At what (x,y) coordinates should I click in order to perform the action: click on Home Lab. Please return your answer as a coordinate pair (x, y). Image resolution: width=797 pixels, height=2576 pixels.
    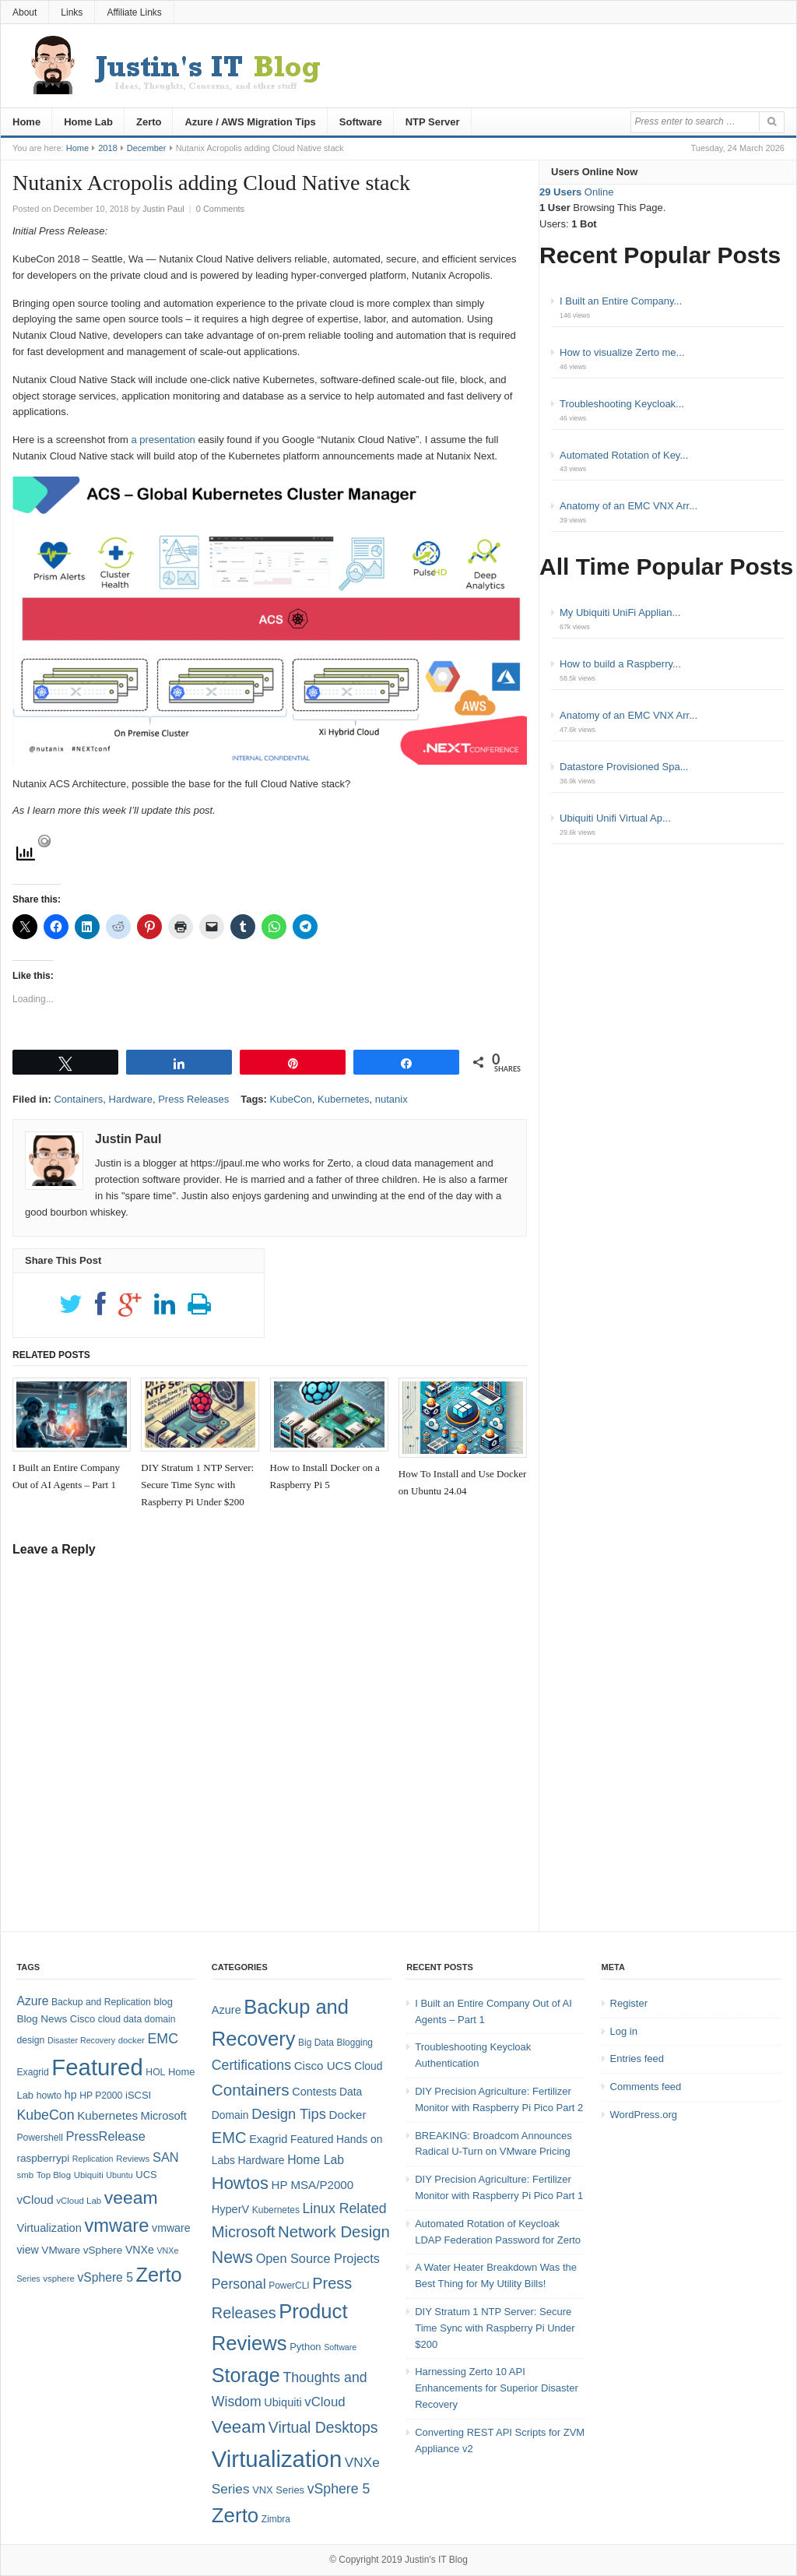
    Looking at the image, I should click on (88, 122).